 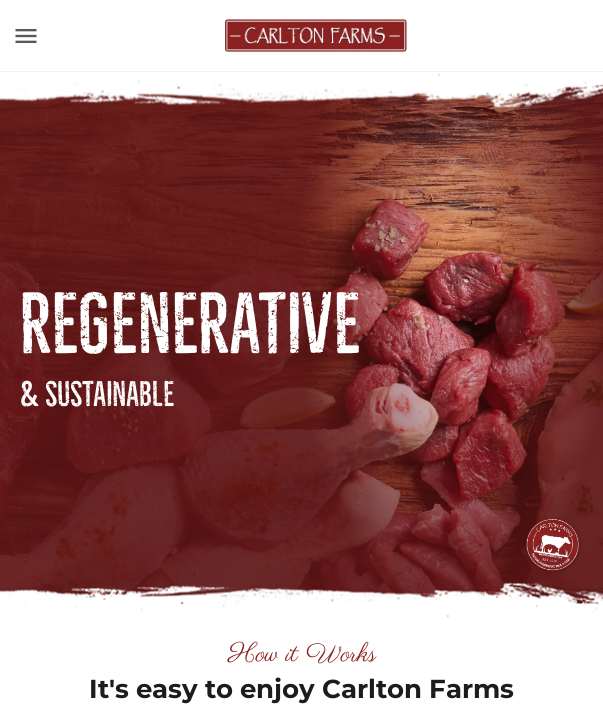 What do you see at coordinates (26, 36) in the screenshot?
I see `[Toggle navigation]` at bounding box center [26, 36].